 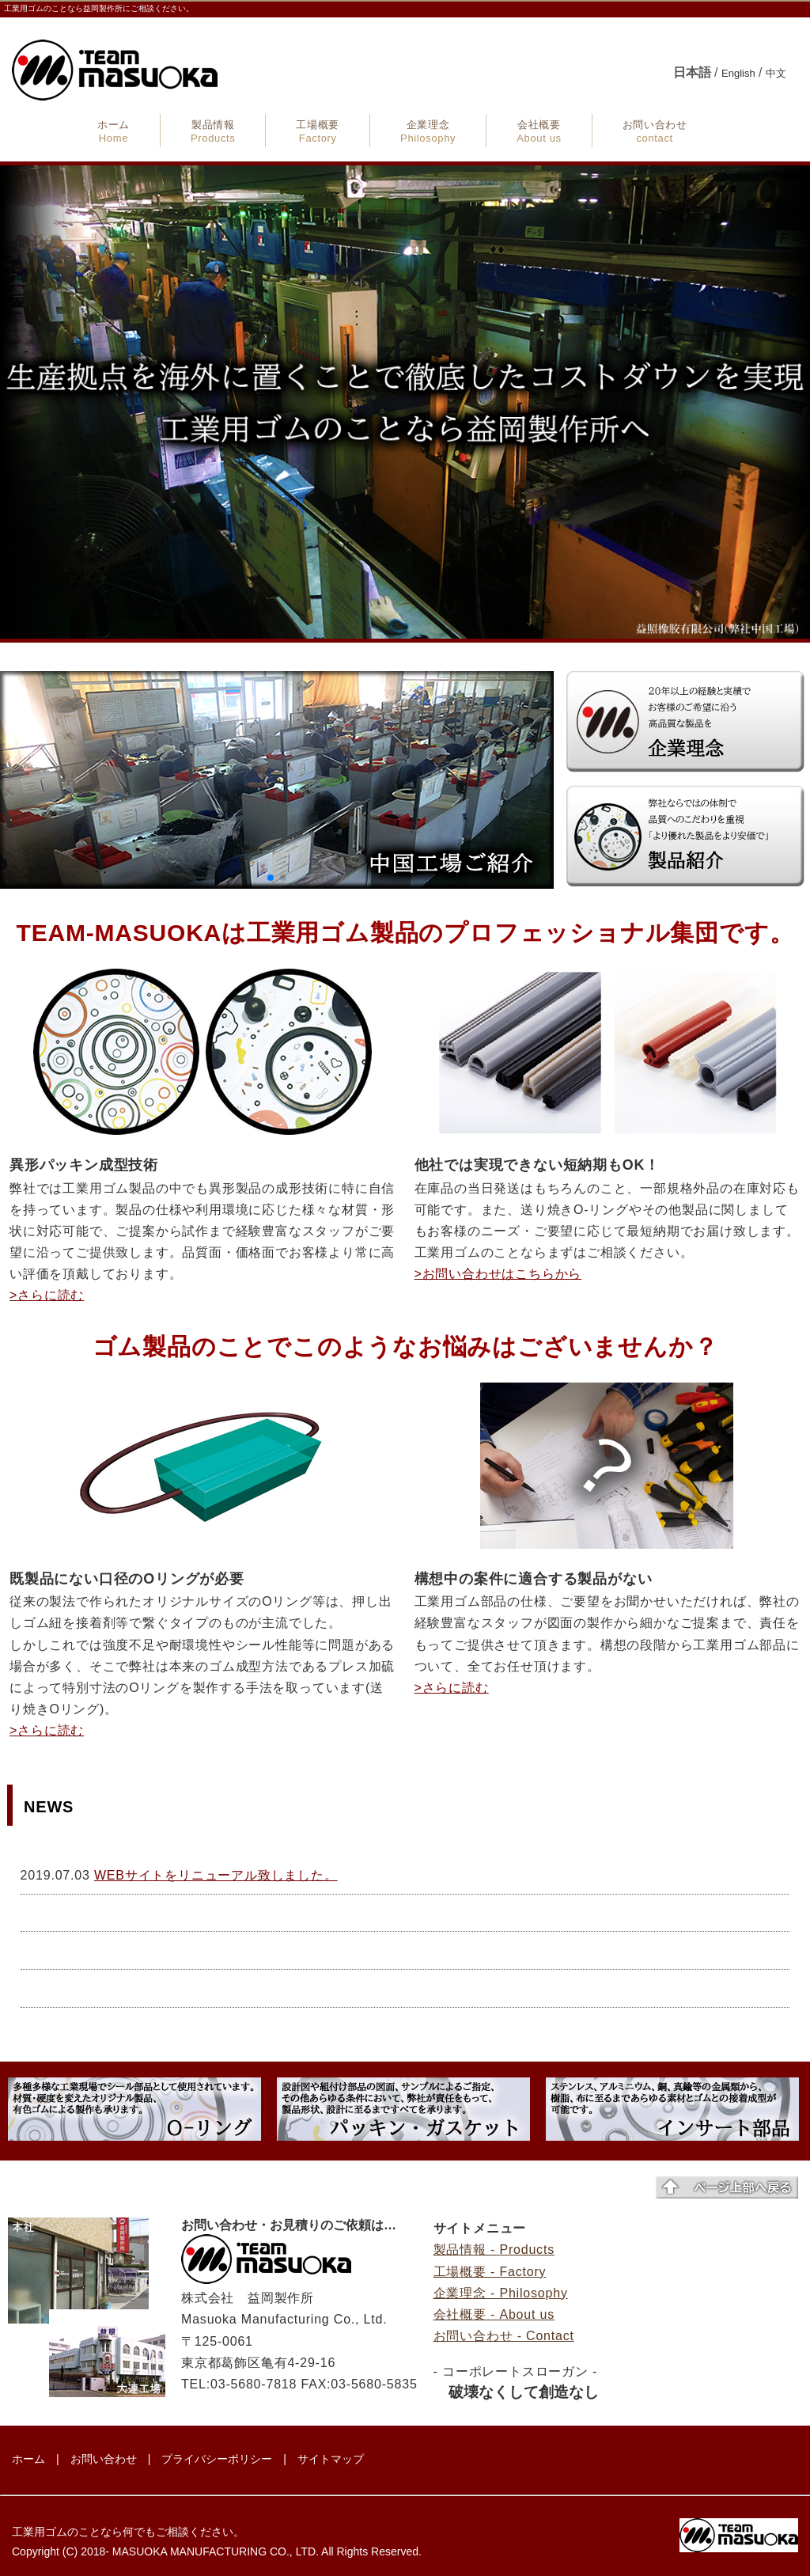 I want to click on 企業理念 - Philosophy, so click(x=500, y=2293).